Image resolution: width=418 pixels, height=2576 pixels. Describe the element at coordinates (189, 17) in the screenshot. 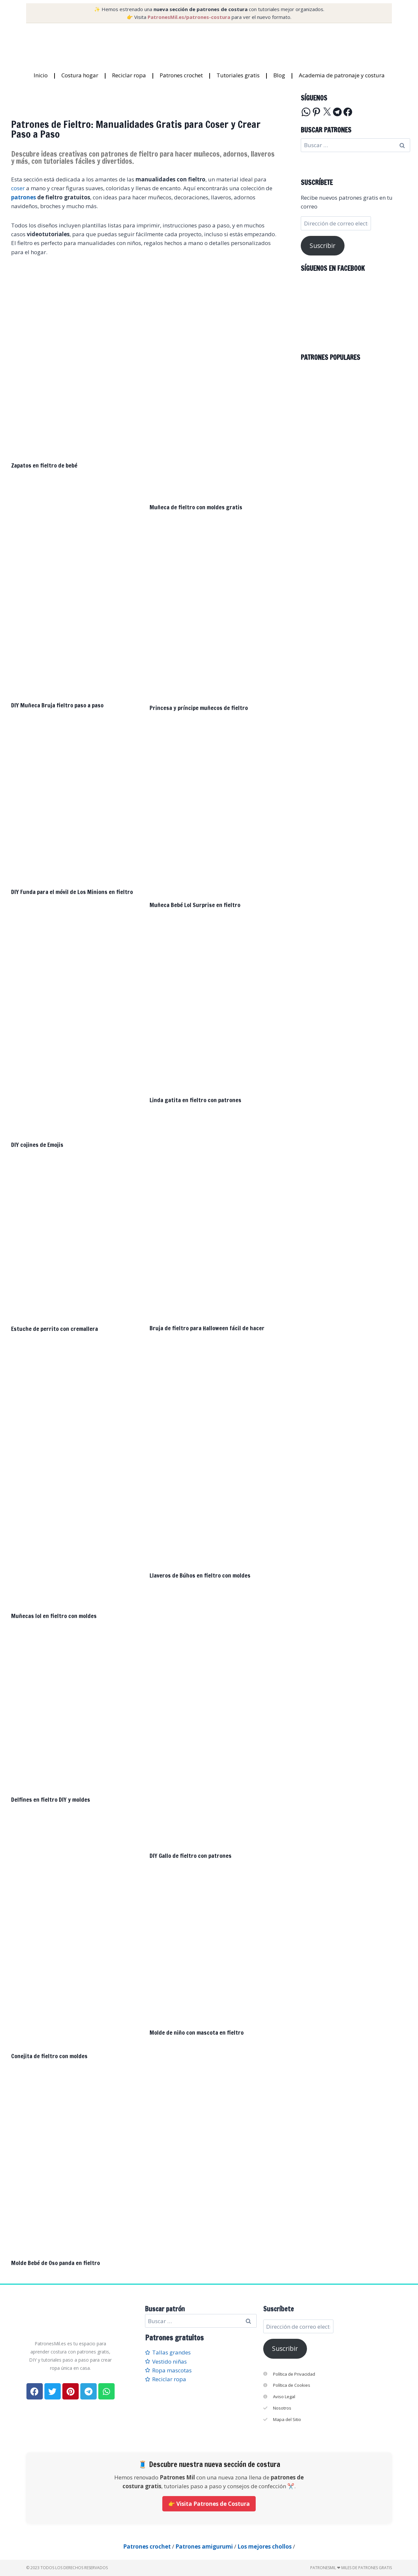

I see `PatronesMil.es/patrones-costura` at that location.